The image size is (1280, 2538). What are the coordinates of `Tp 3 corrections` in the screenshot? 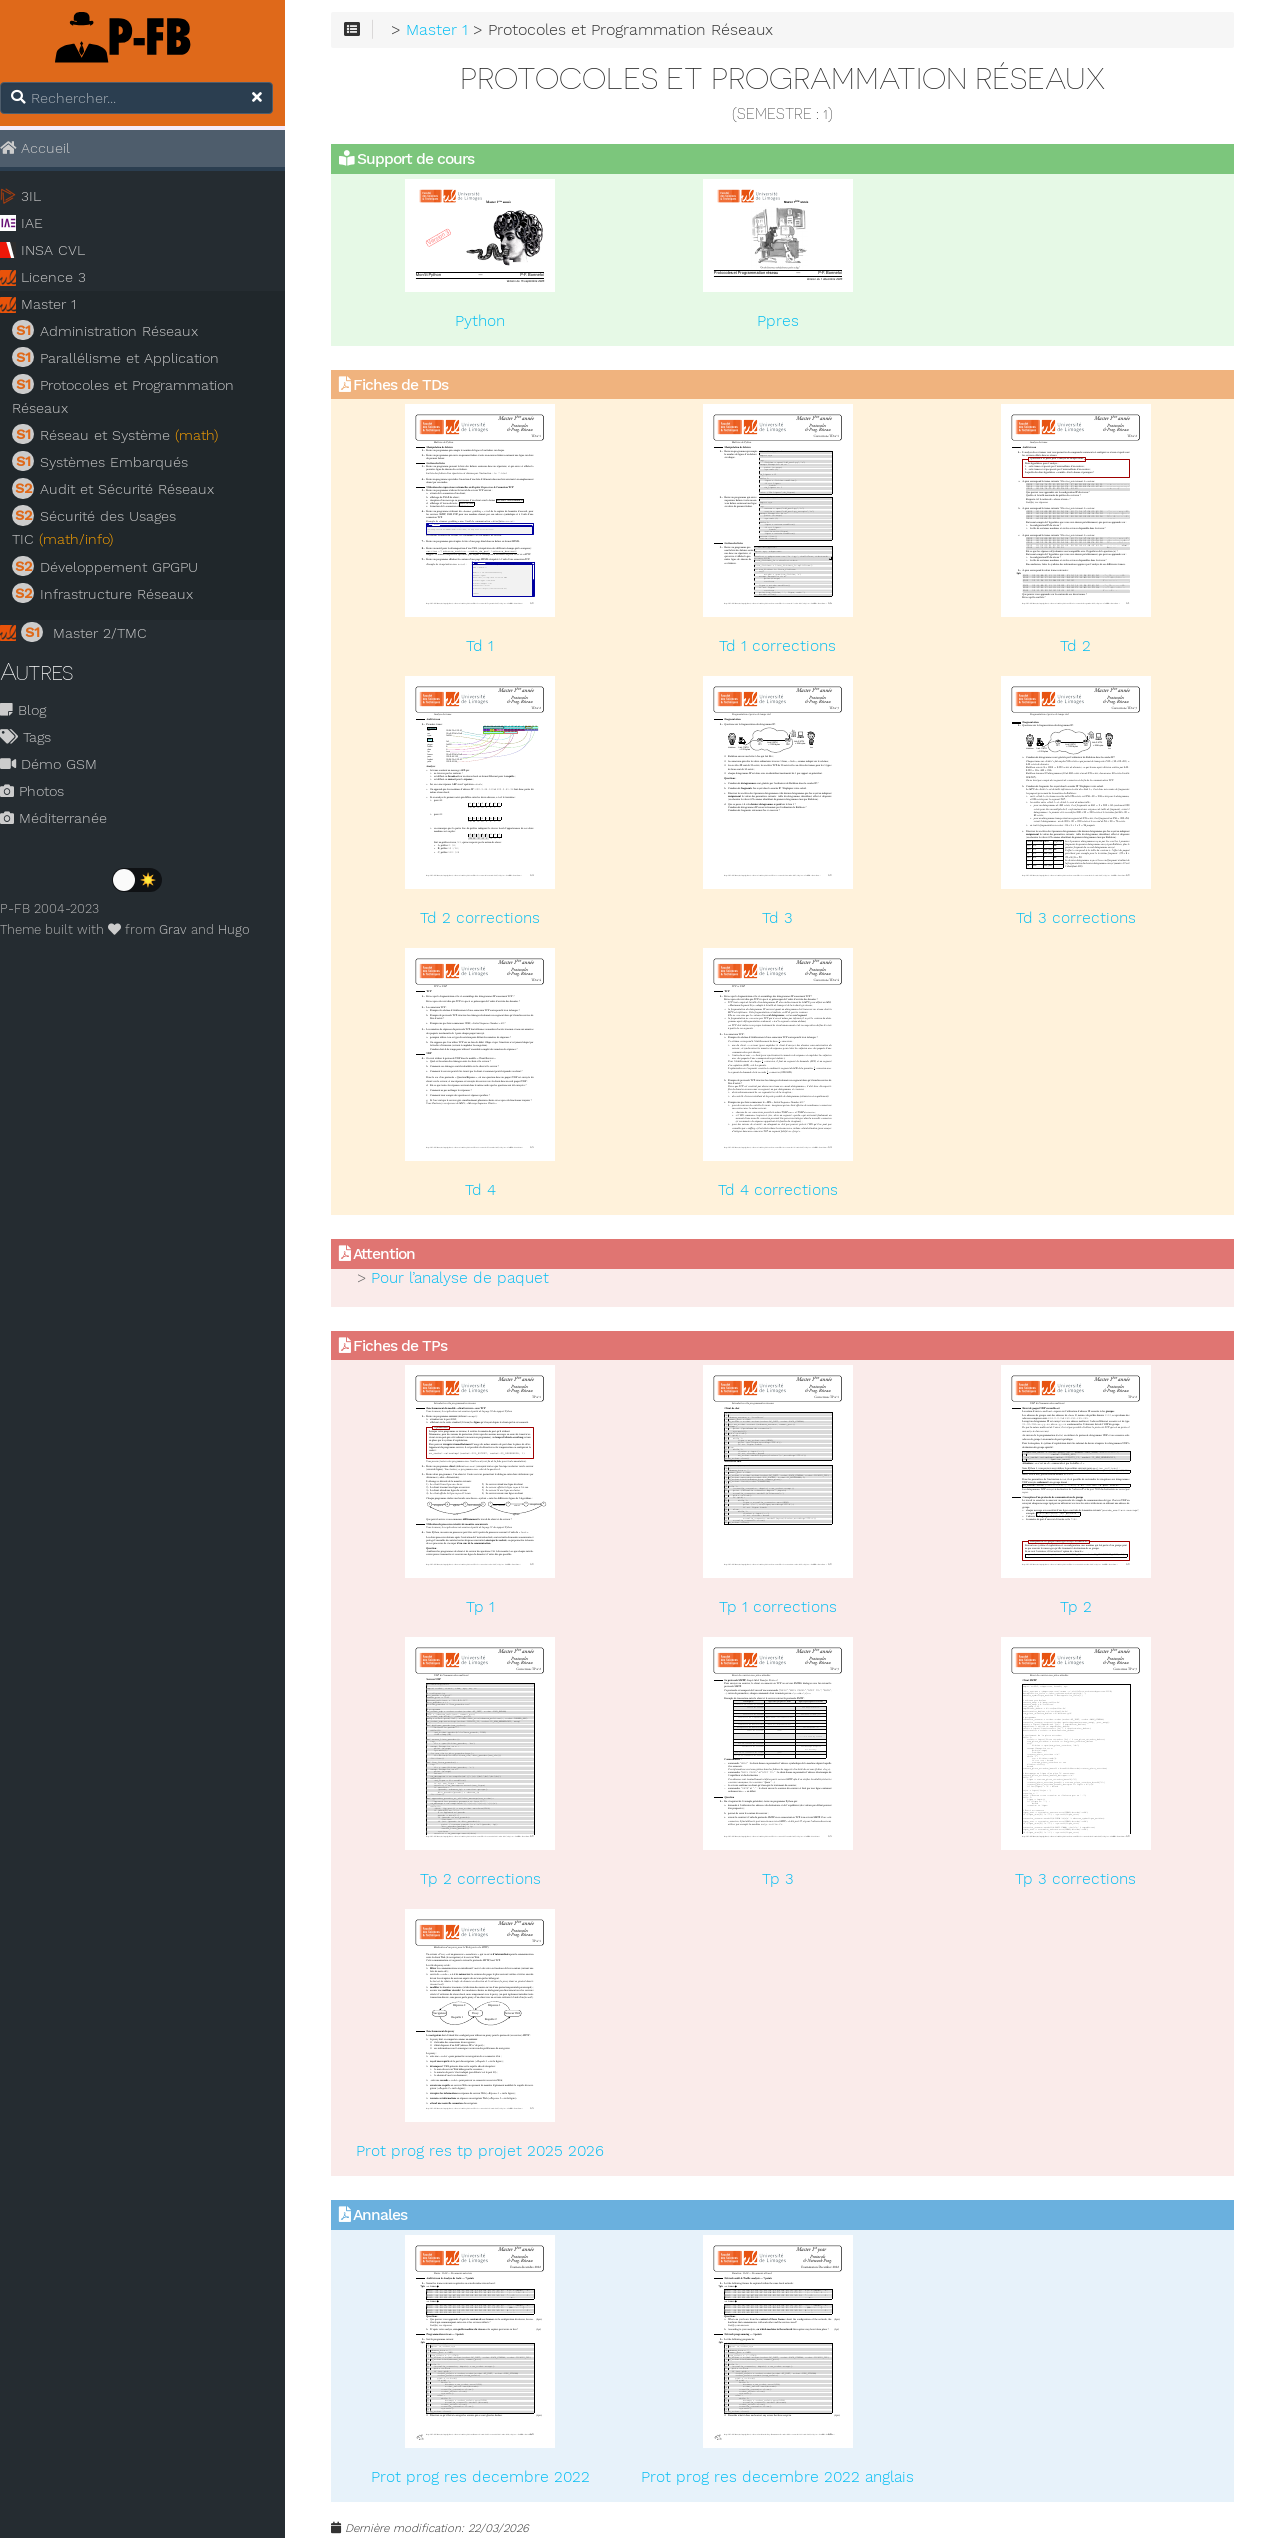 It's located at (1077, 1880).